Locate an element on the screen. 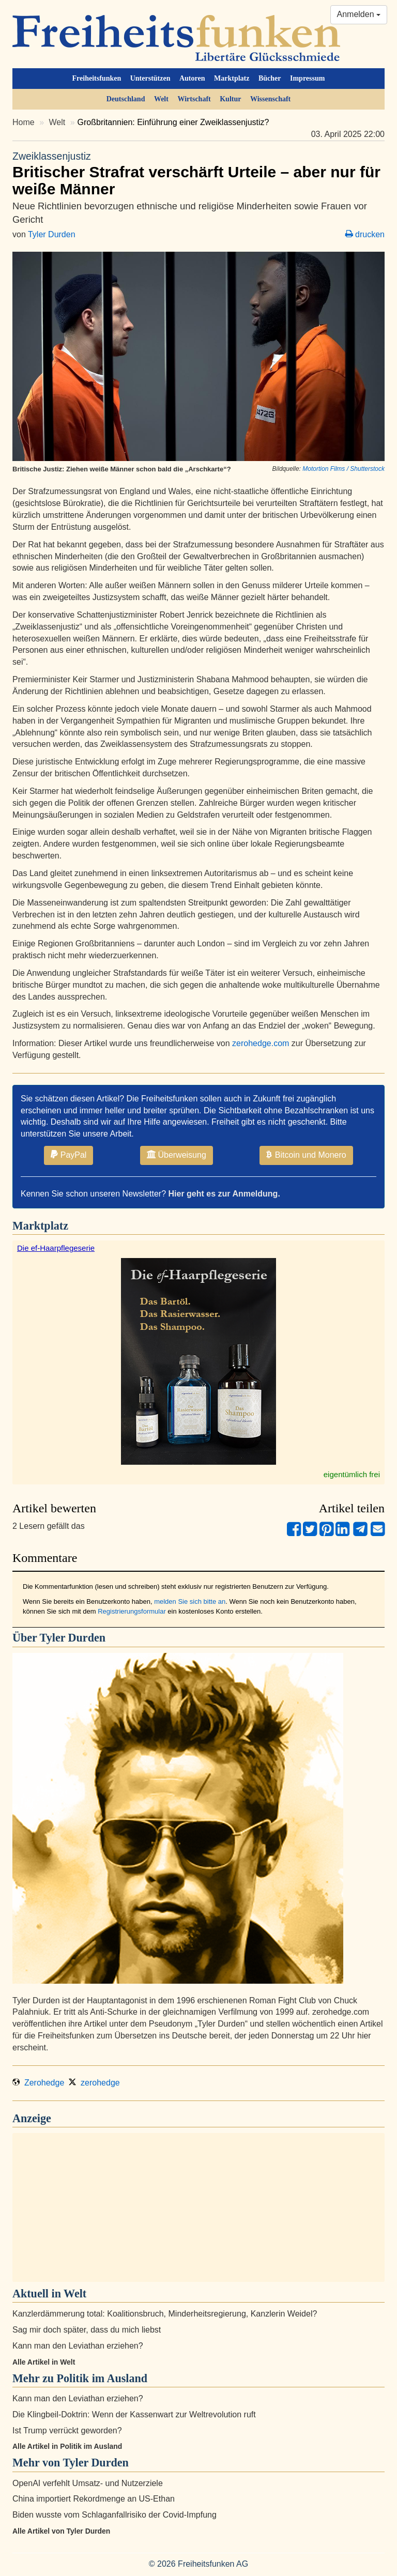  Kann man den Leviathan erziehen? is located at coordinates (77, 2345).